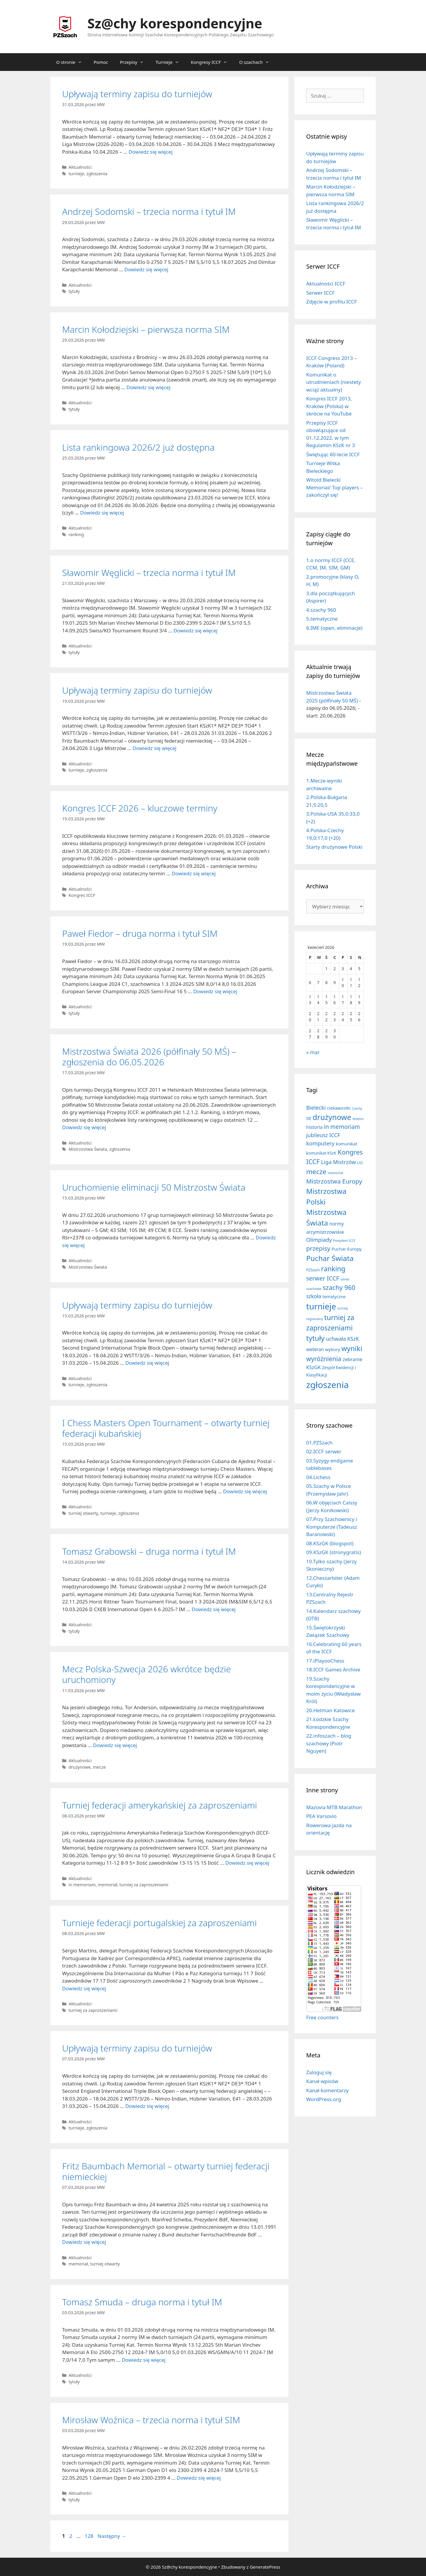 This screenshot has height=2576, width=426. What do you see at coordinates (159, 1805) in the screenshot?
I see `Turniej federacji amerykańskiej za zaproszeniami` at bounding box center [159, 1805].